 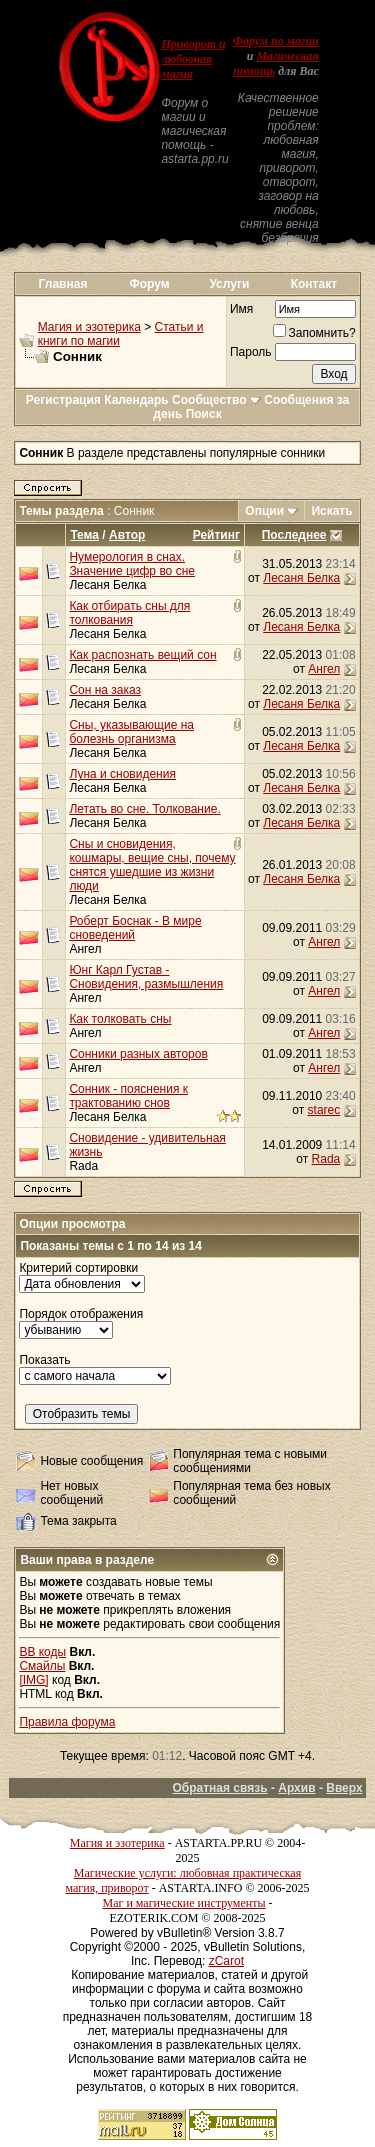 I want to click on Приворот и любовная магия, so click(x=193, y=59).